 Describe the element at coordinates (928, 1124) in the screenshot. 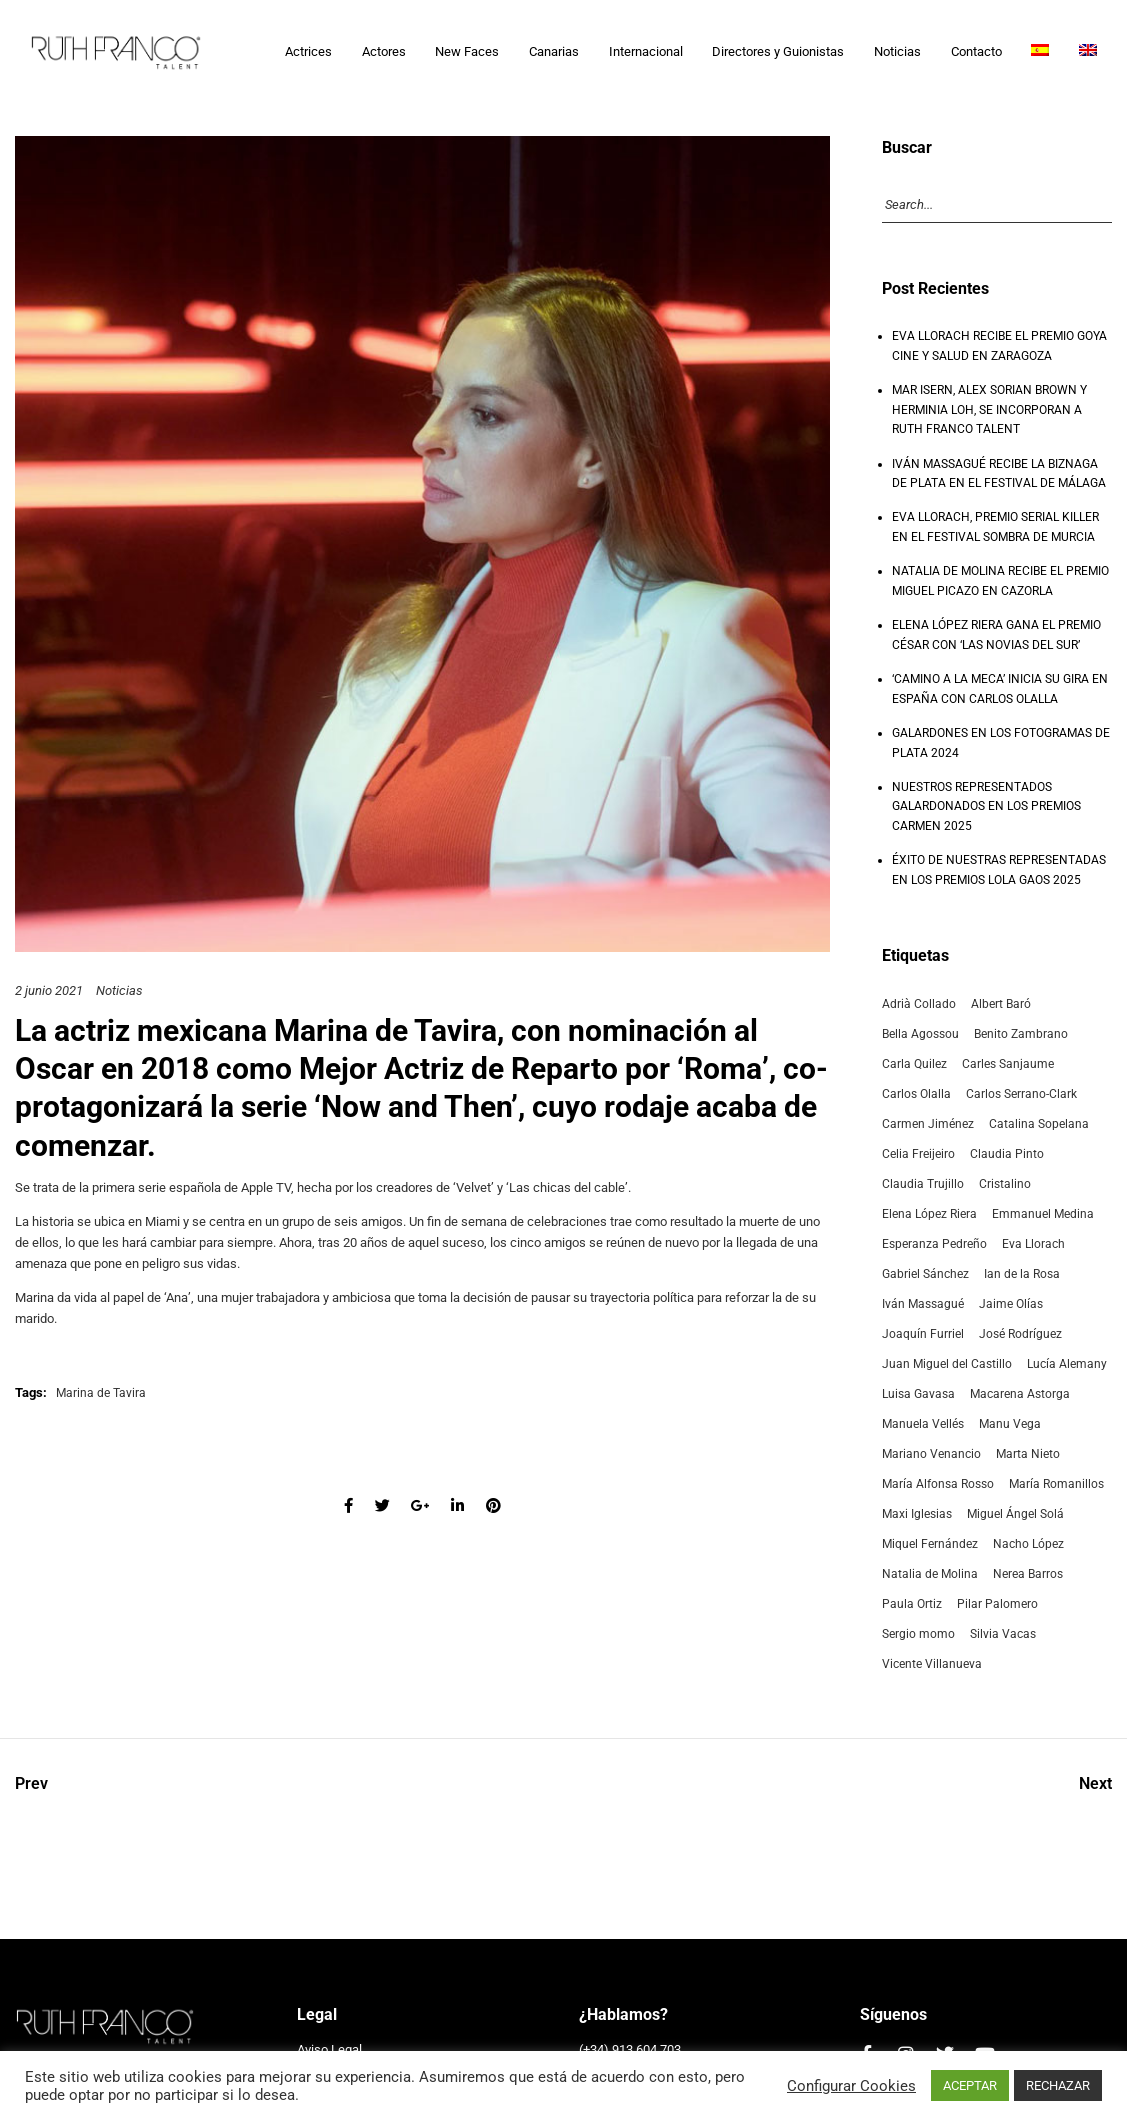

I see `Carmen Jiménez [Carmen Jiménez (4 elementos)]` at that location.